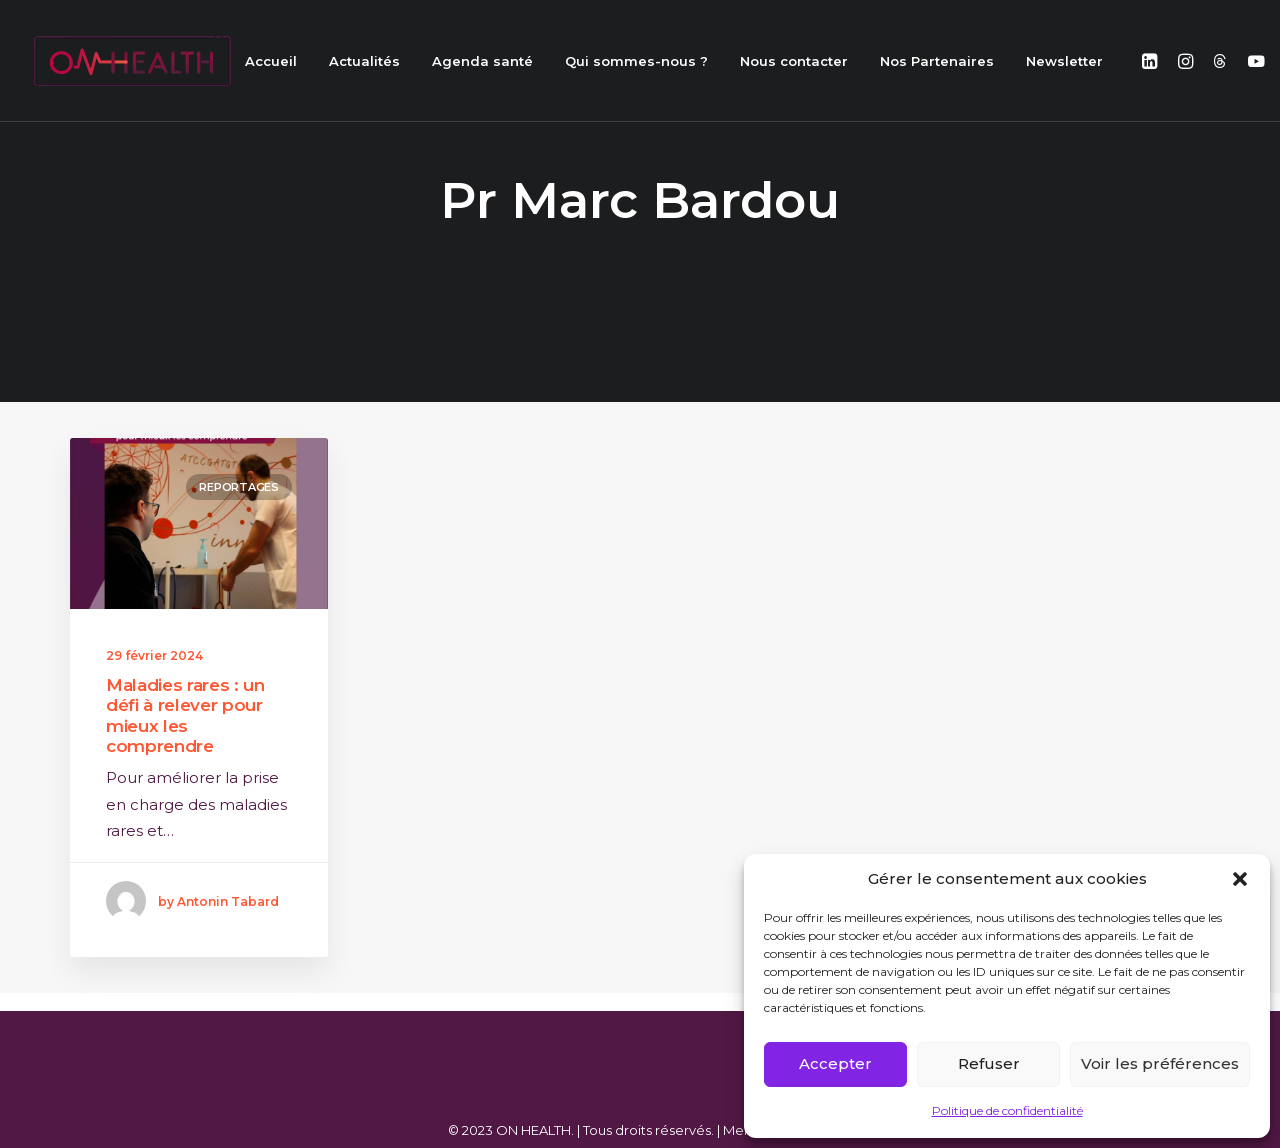  What do you see at coordinates (989, 1063) in the screenshot?
I see `Refuser` at bounding box center [989, 1063].